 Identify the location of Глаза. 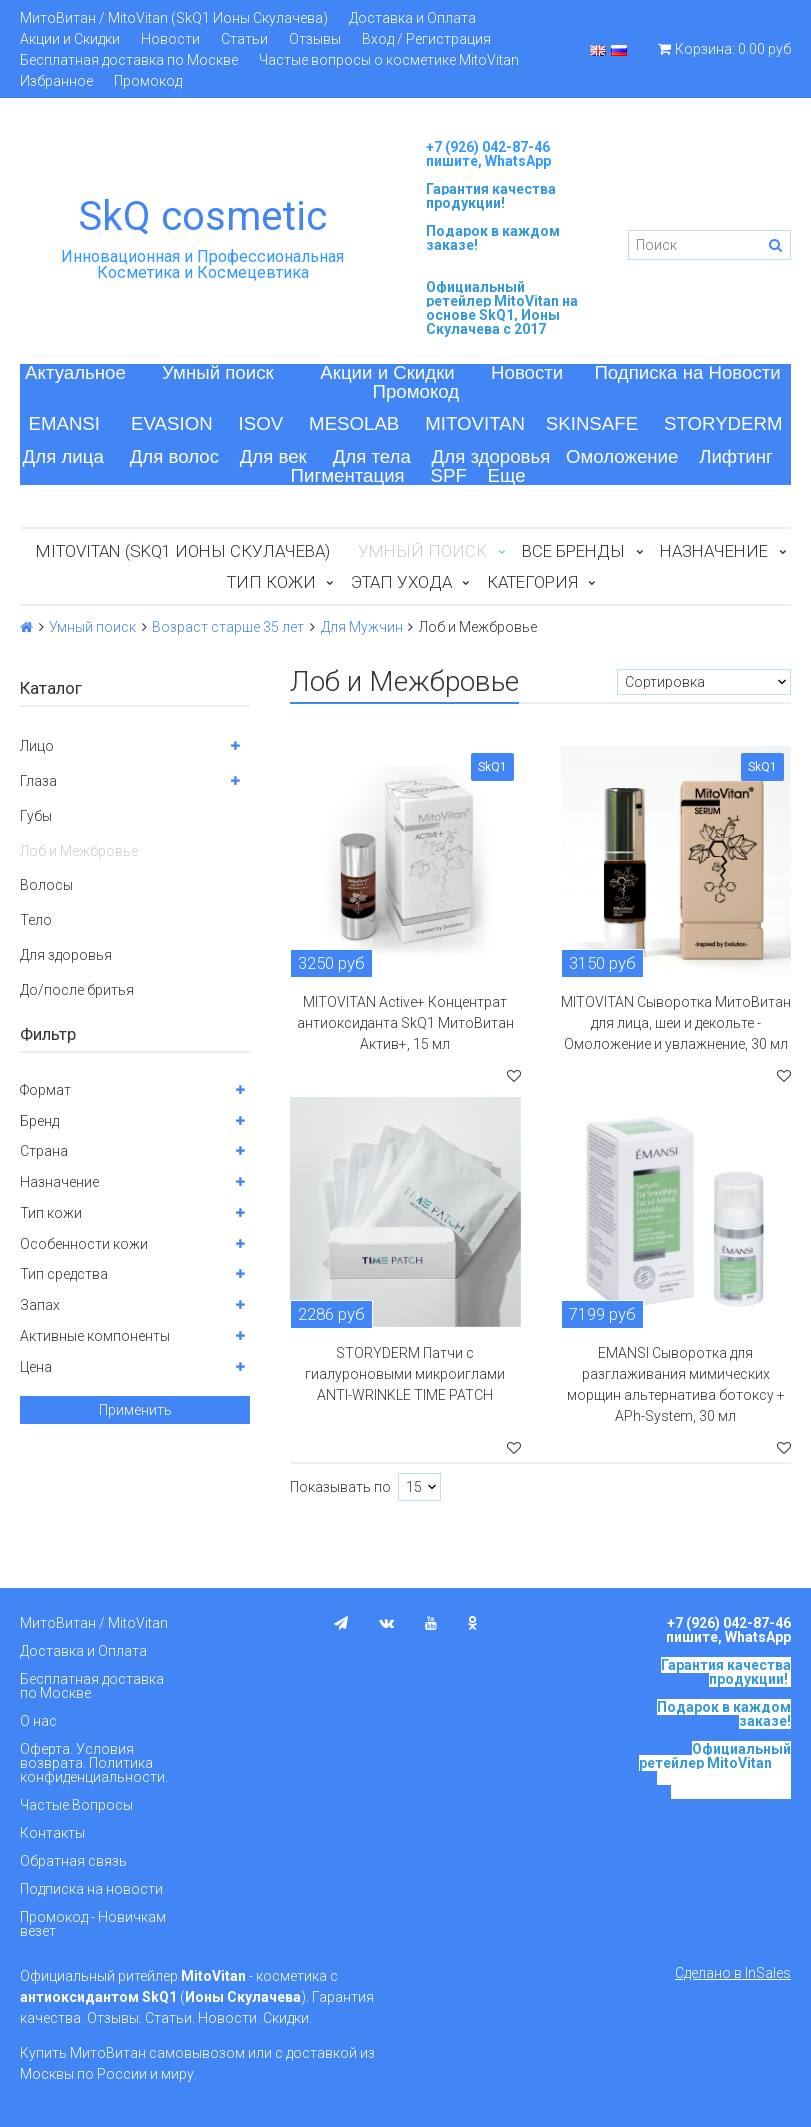
(38, 781).